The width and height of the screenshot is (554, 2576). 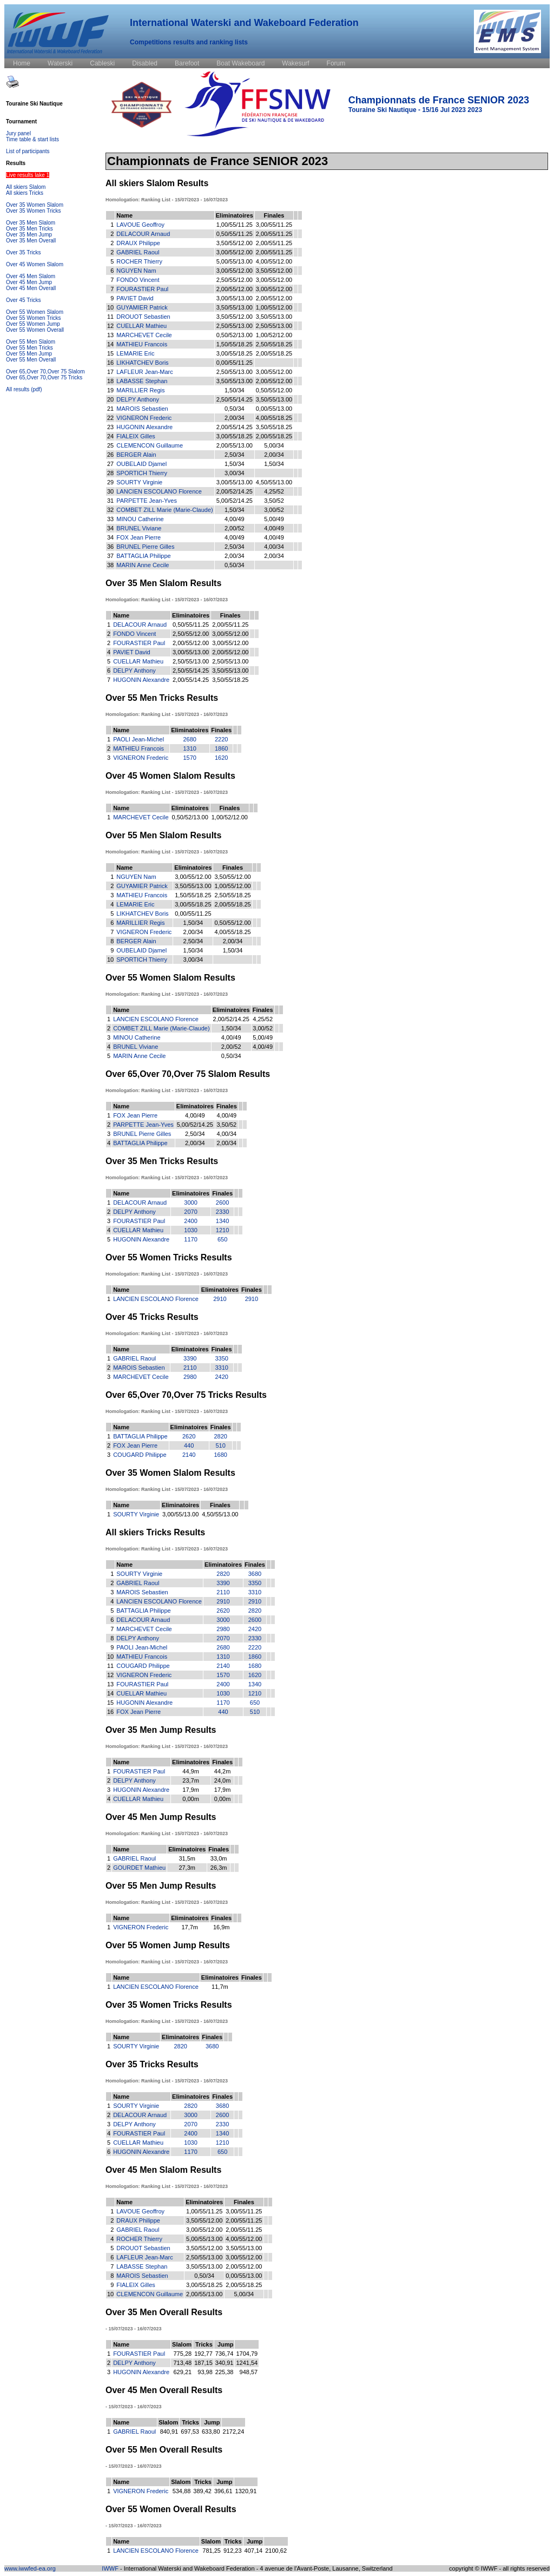 What do you see at coordinates (190, 1230) in the screenshot?
I see `1030` at bounding box center [190, 1230].